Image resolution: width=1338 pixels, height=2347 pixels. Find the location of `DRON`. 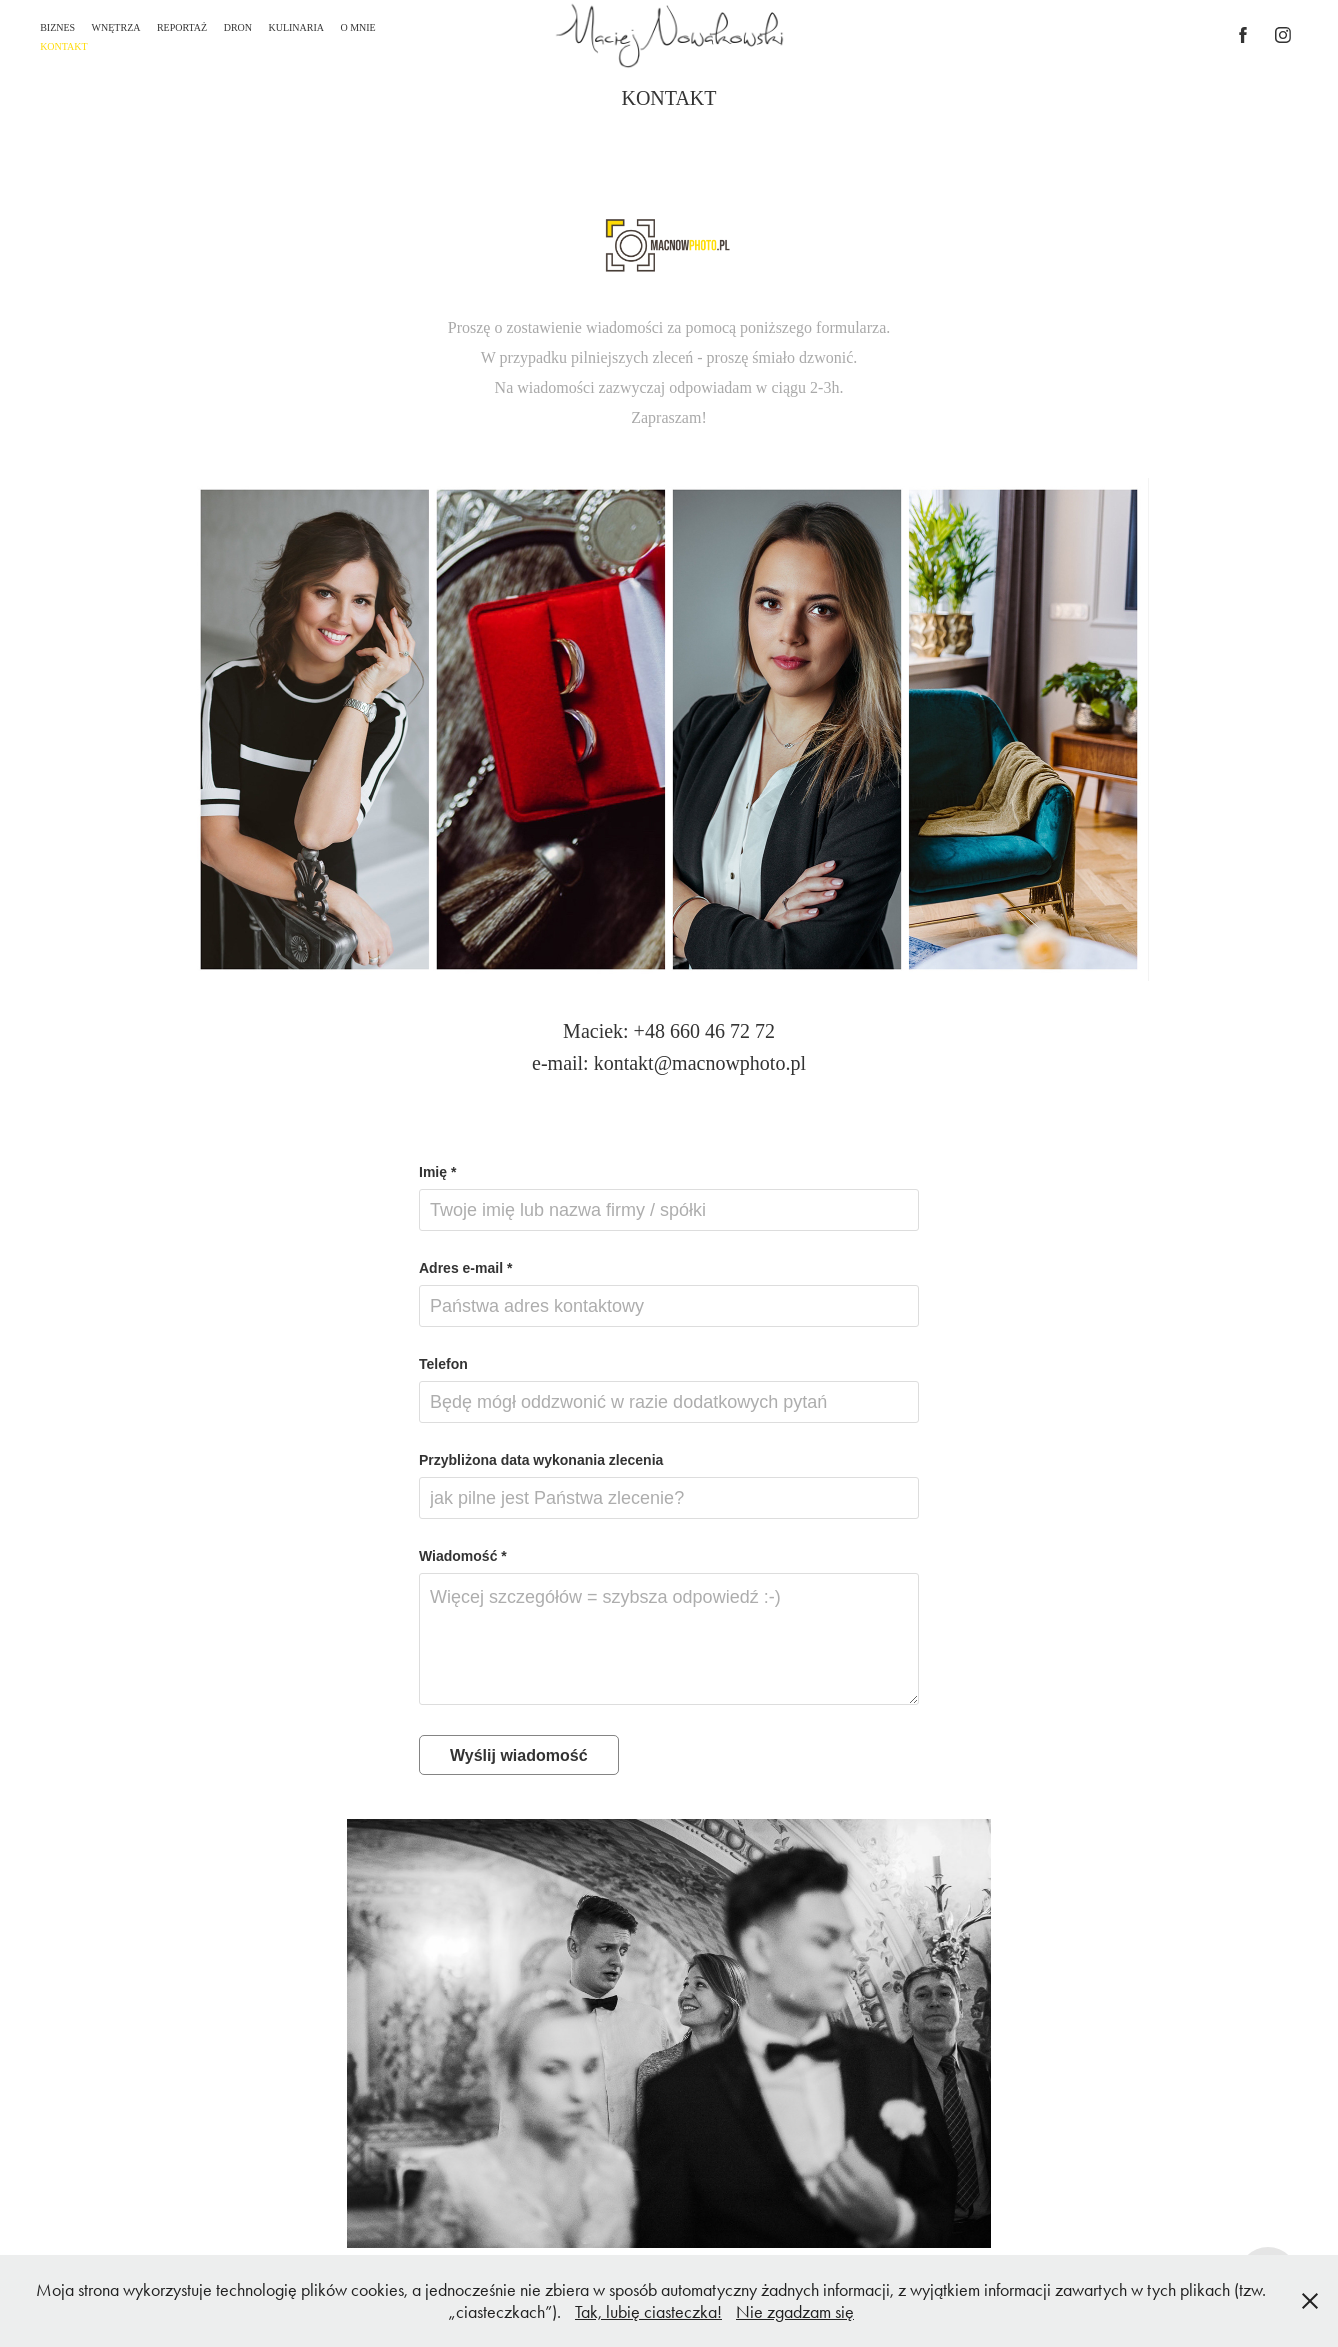

DRON is located at coordinates (238, 27).